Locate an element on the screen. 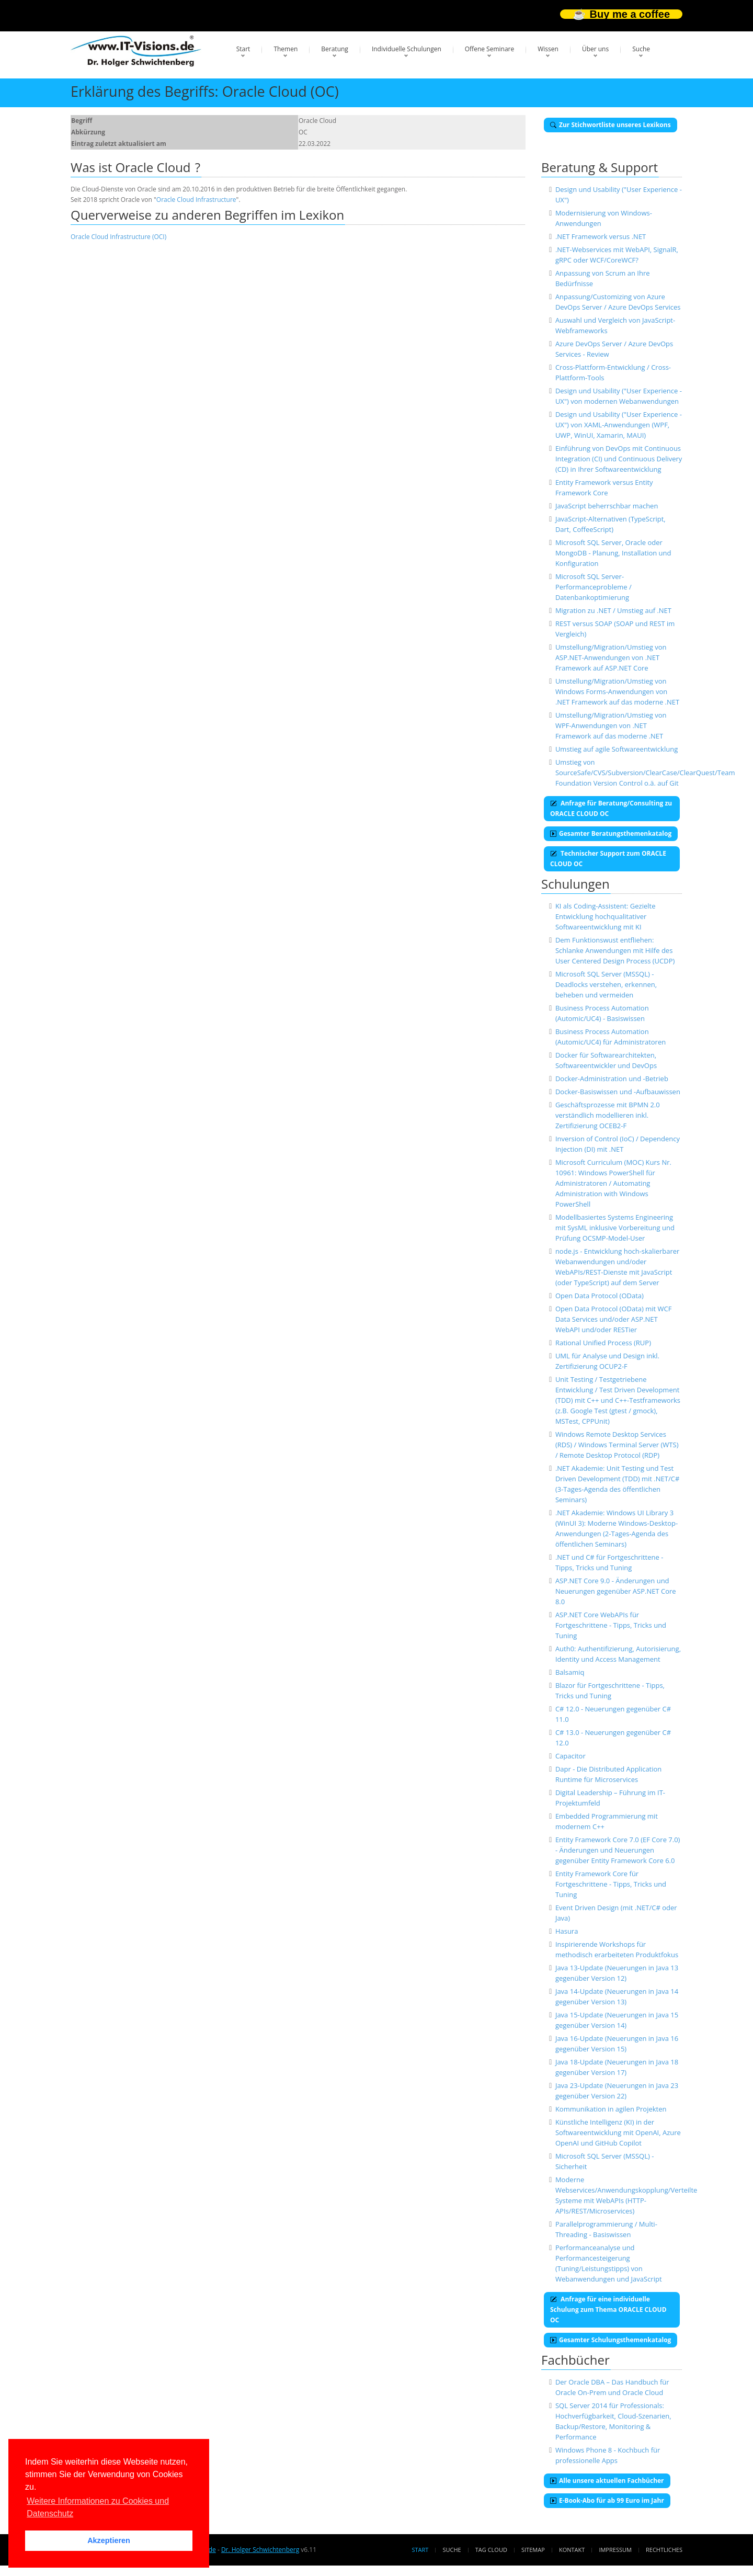 This screenshot has height=2576, width=753. Alle unsere aktuellen Fachbücher is located at coordinates (607, 2480).